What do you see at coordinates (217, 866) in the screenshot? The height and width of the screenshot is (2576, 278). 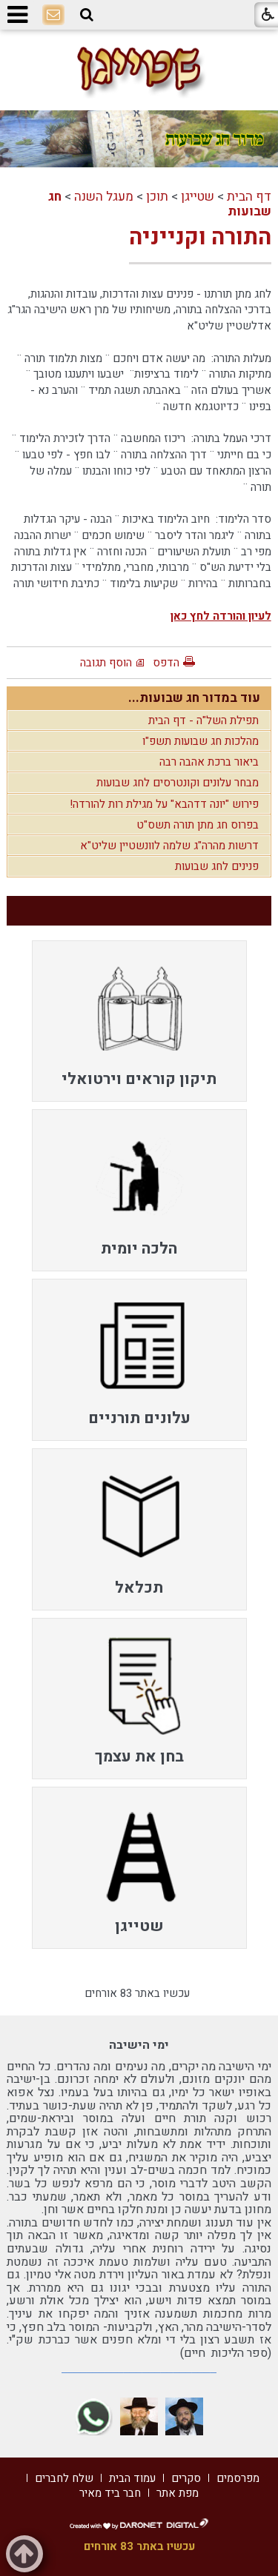 I see `פנינים לחג שבועות` at bounding box center [217, 866].